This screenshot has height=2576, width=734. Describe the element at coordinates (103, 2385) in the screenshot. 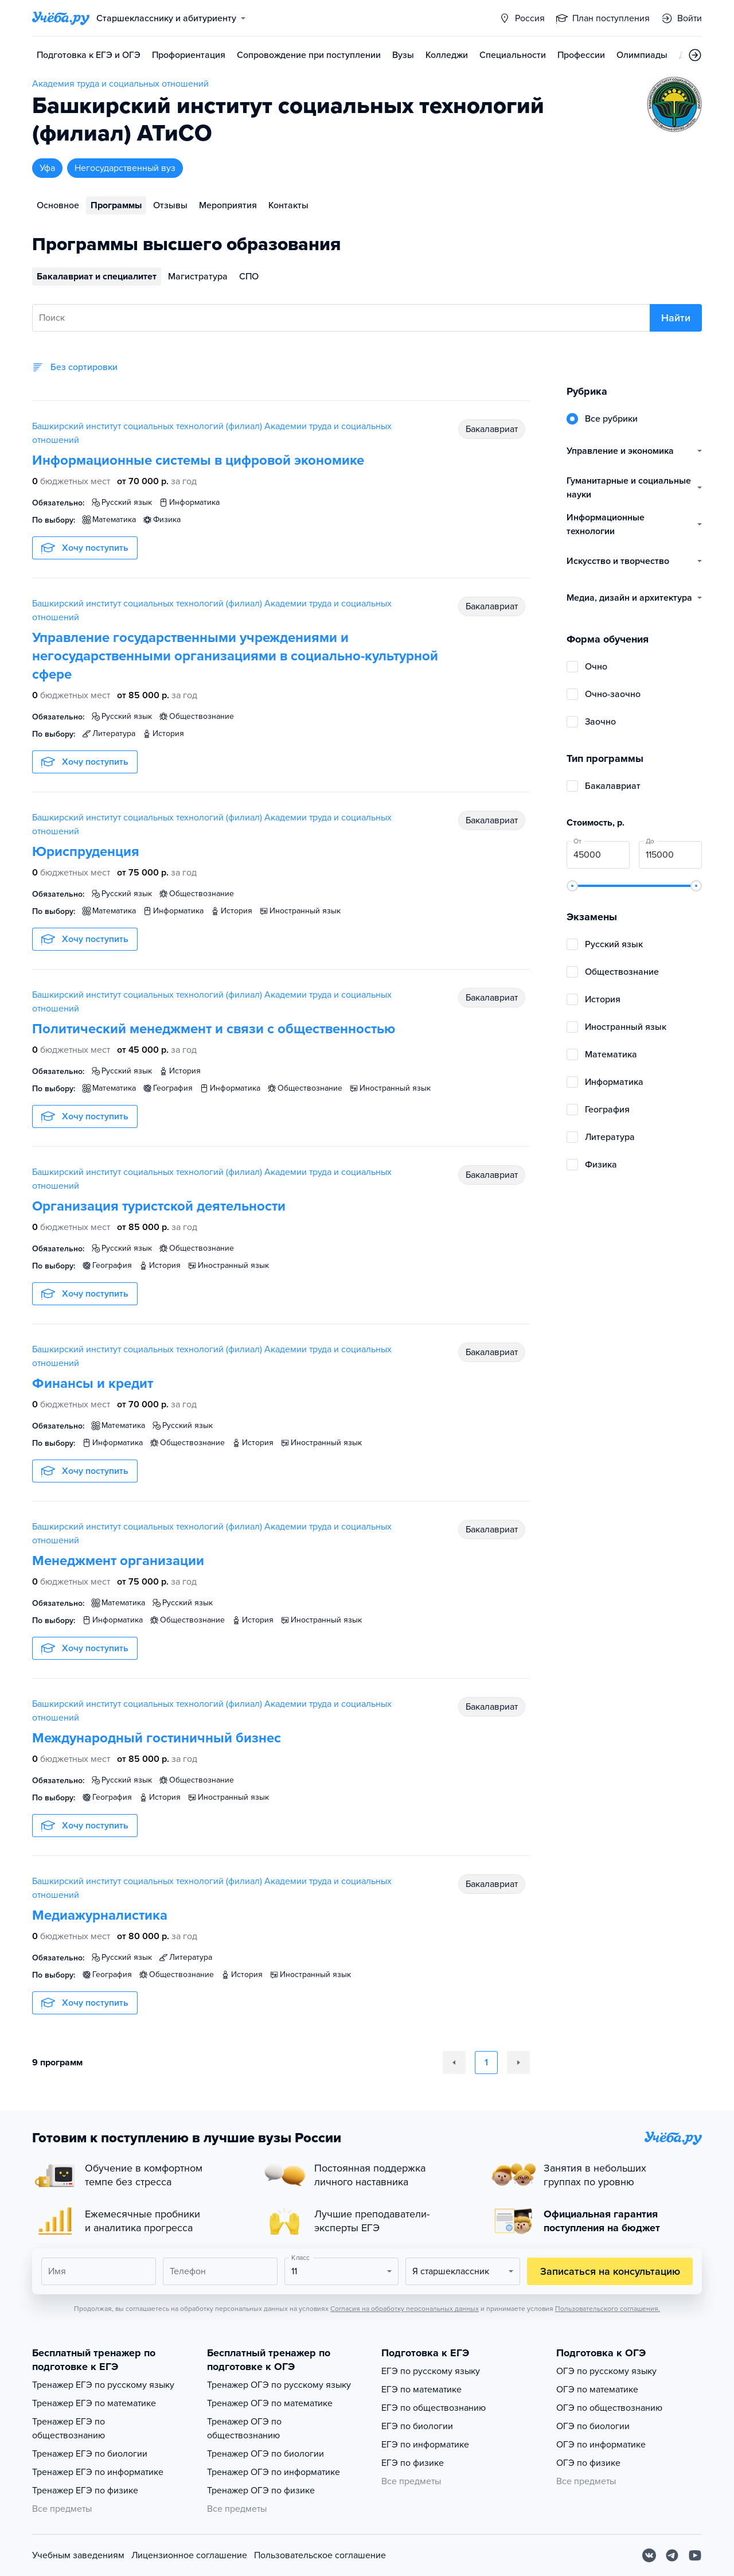

I see `Тренажер ЕГЭ по русскому языку` at that location.